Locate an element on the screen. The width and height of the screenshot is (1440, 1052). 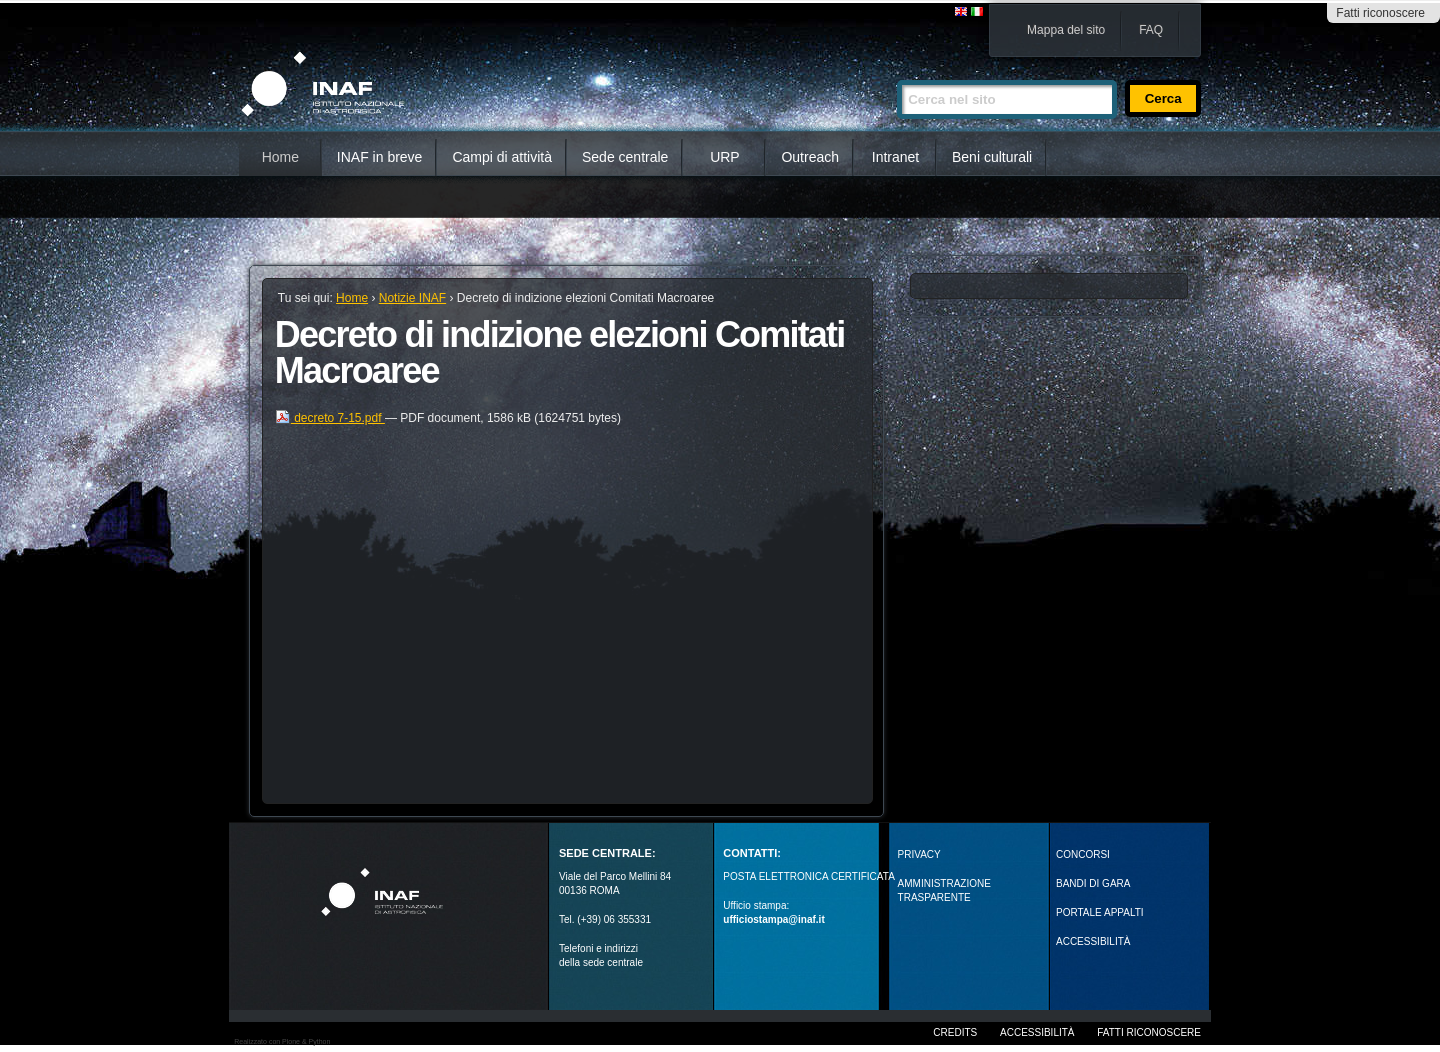
Fatti riconoscere is located at coordinates (1380, 13).